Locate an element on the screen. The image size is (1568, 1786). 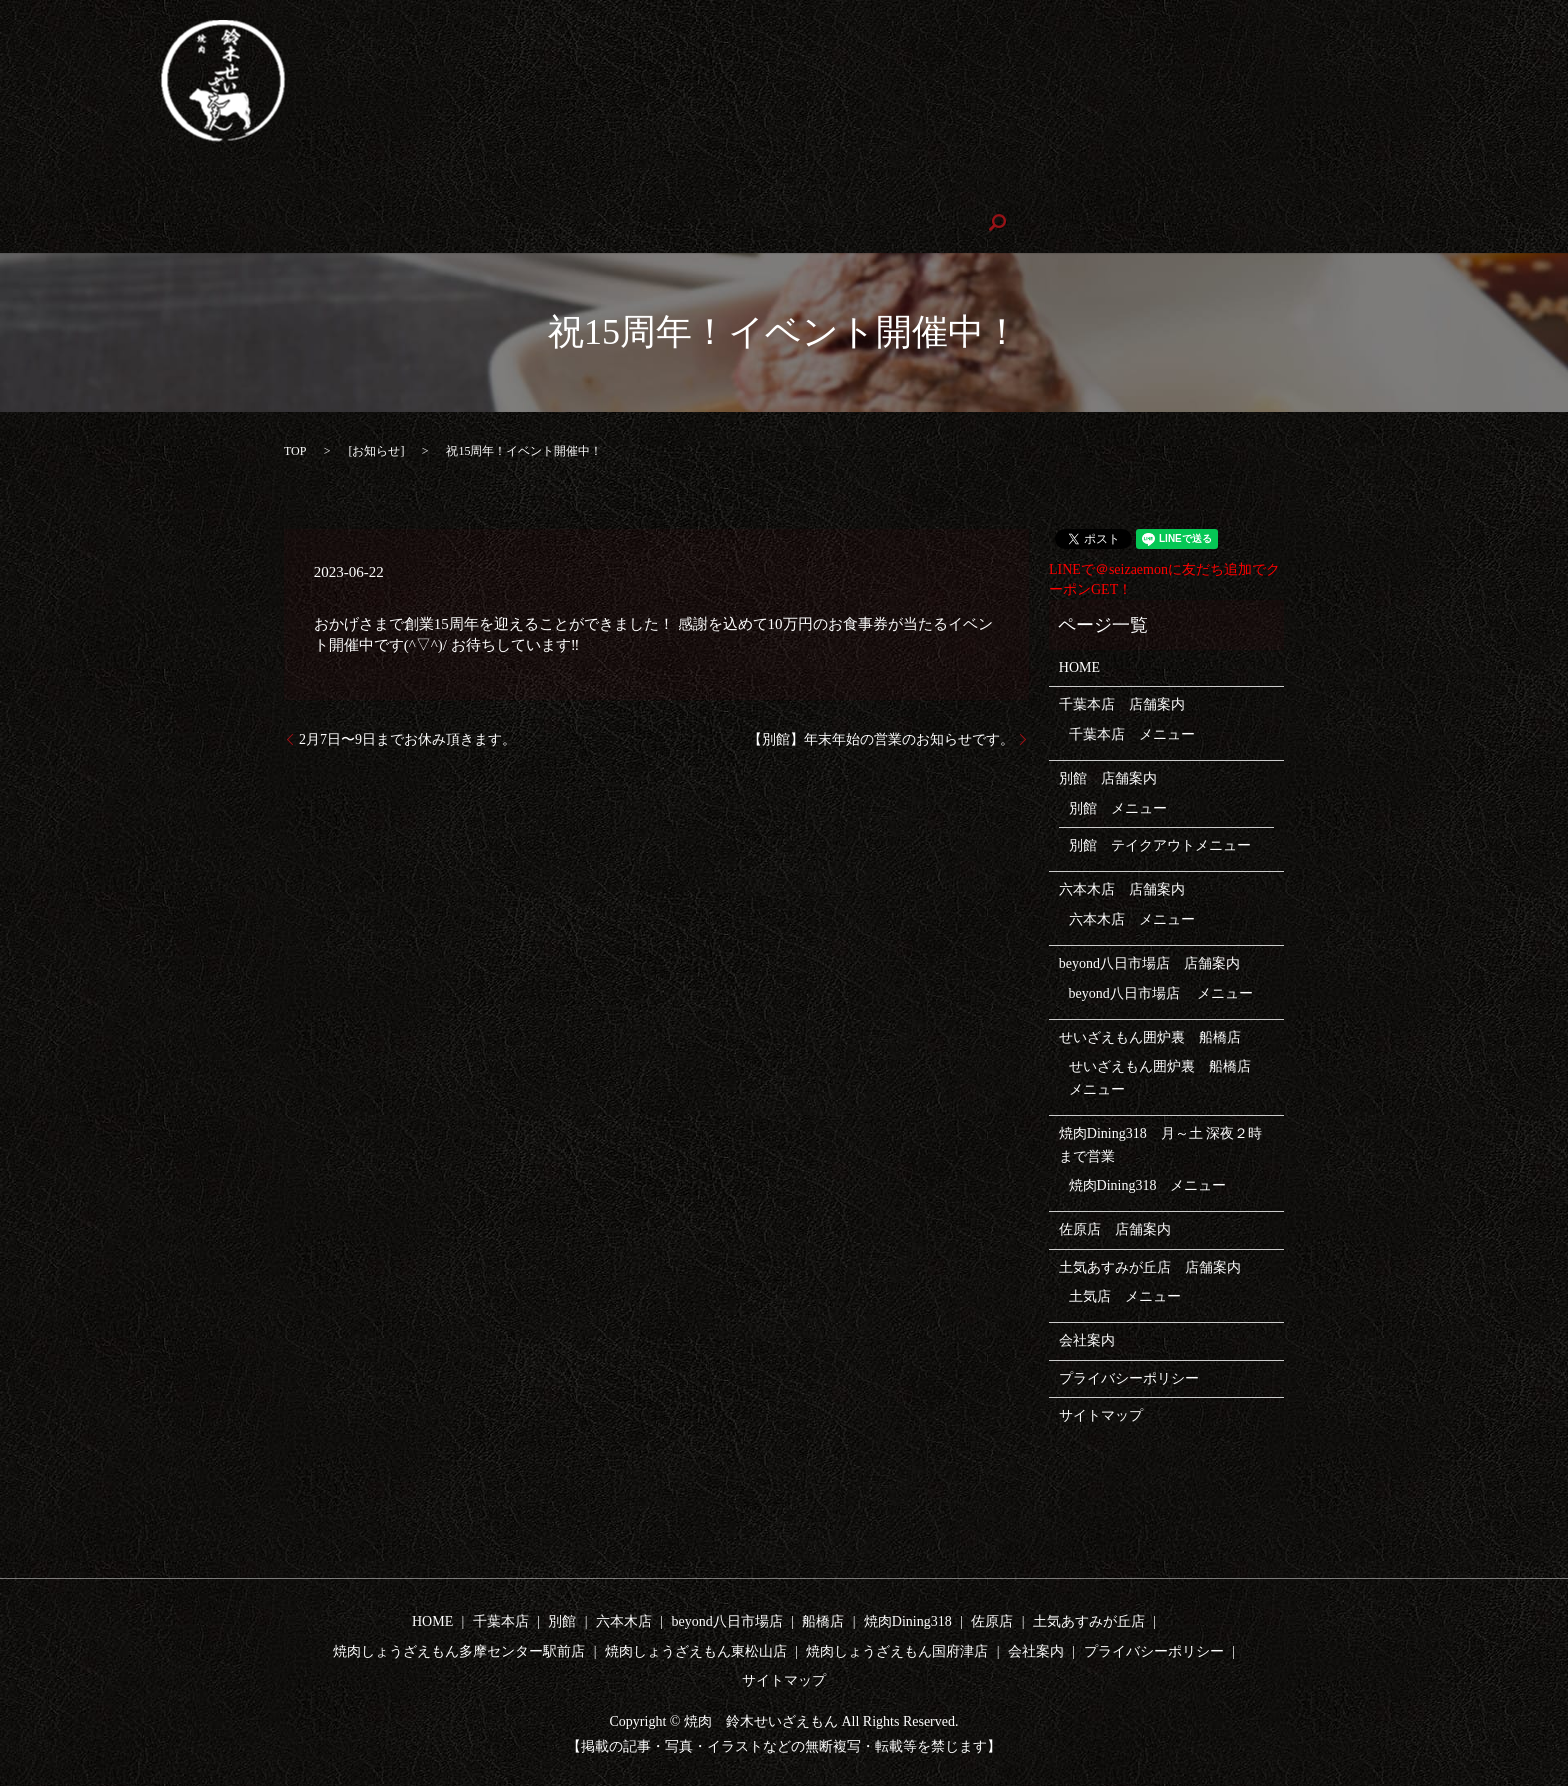
HOME is located at coordinates (84, 188).